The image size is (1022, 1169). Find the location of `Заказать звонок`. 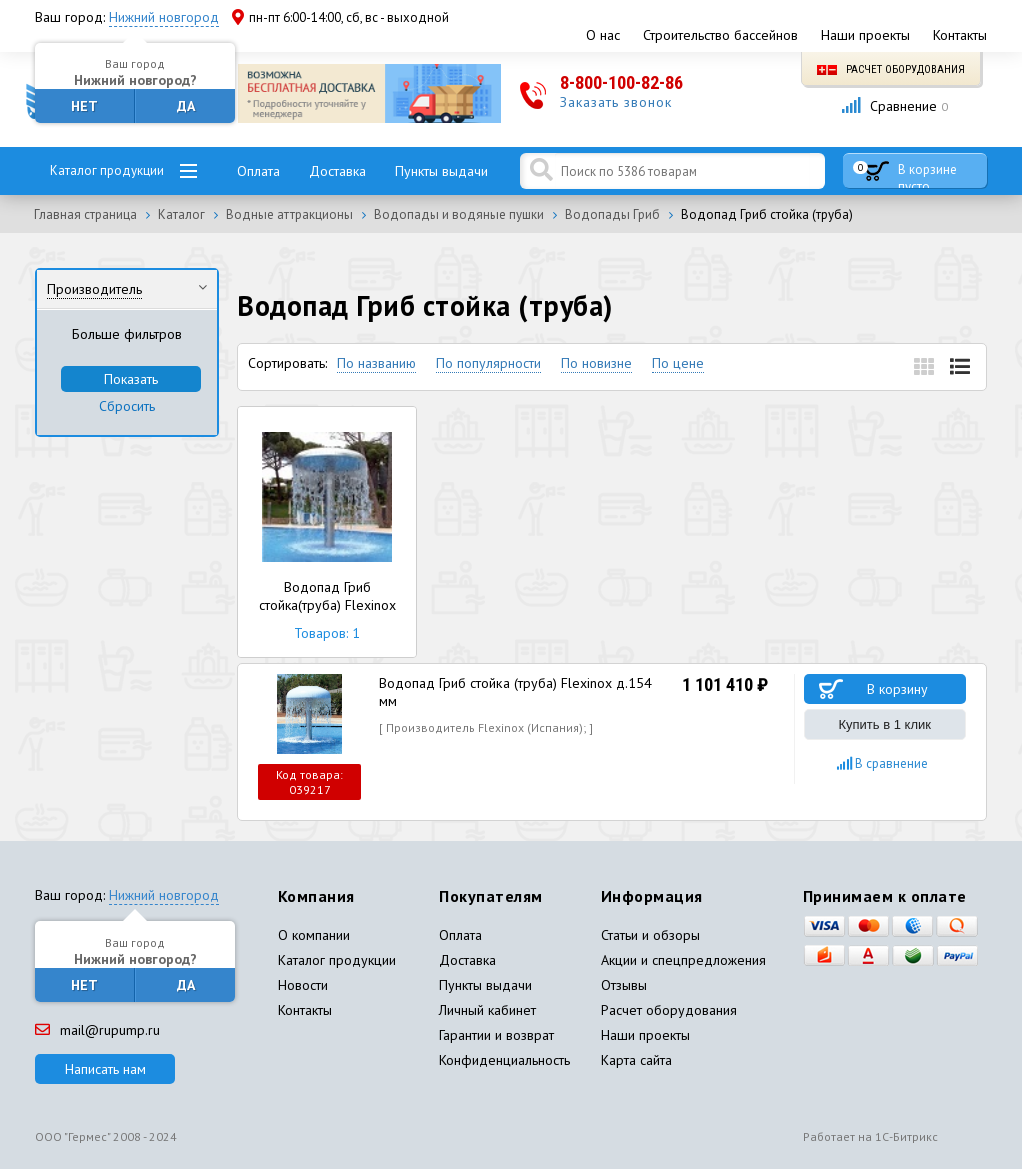

Заказать звонок is located at coordinates (616, 102).